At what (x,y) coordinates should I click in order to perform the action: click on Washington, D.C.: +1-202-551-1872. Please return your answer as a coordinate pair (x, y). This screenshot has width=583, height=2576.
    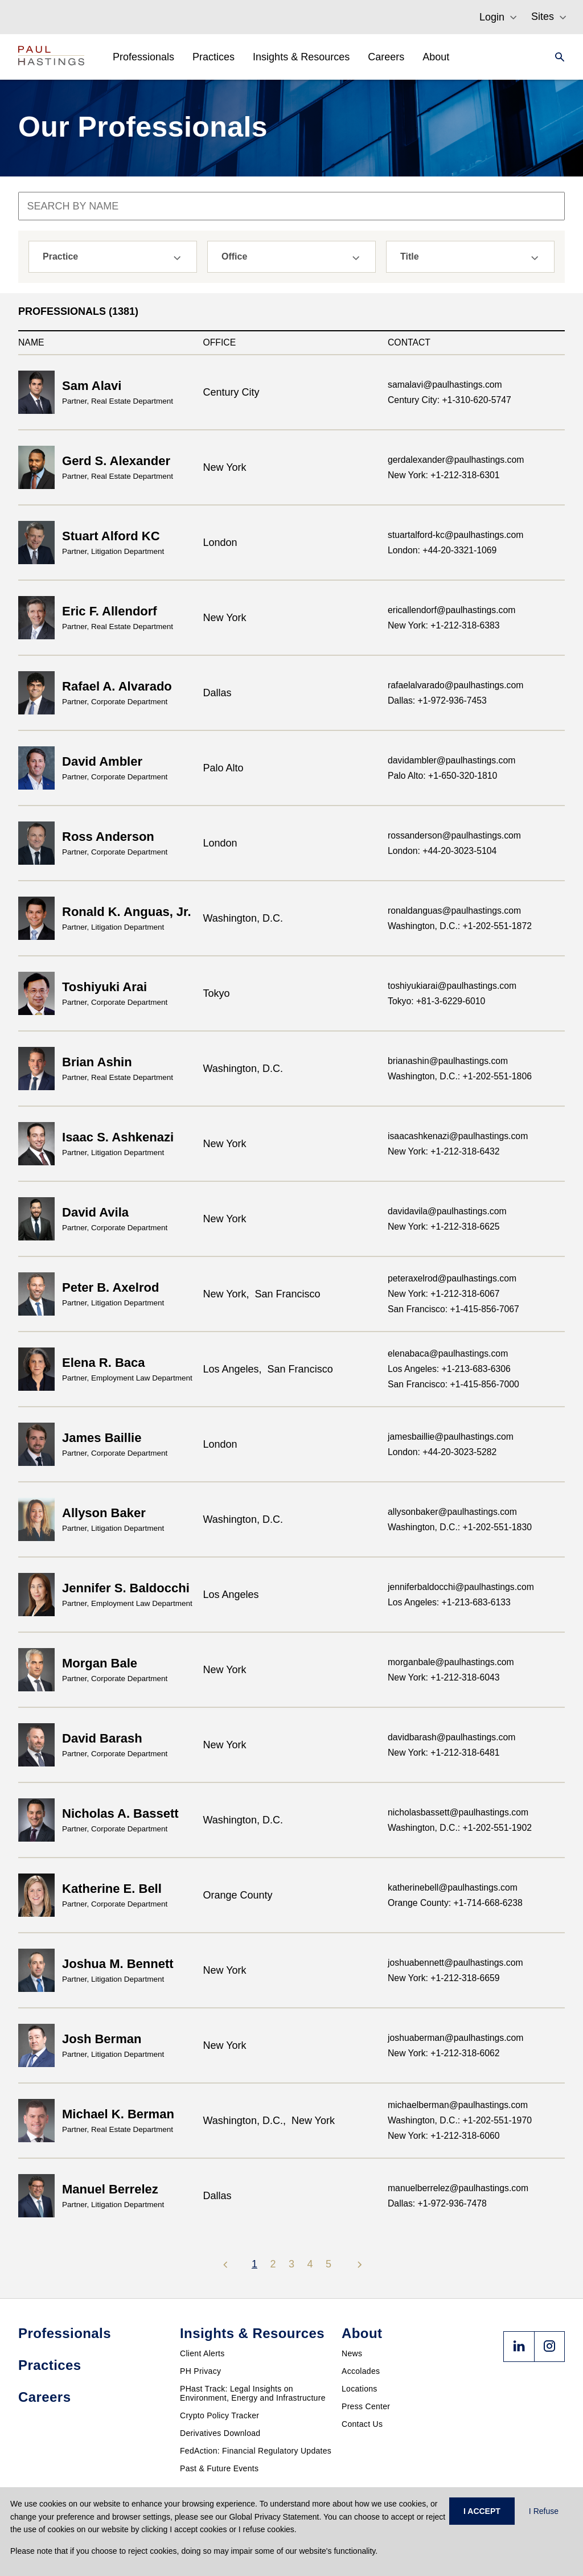
    Looking at the image, I should click on (460, 926).